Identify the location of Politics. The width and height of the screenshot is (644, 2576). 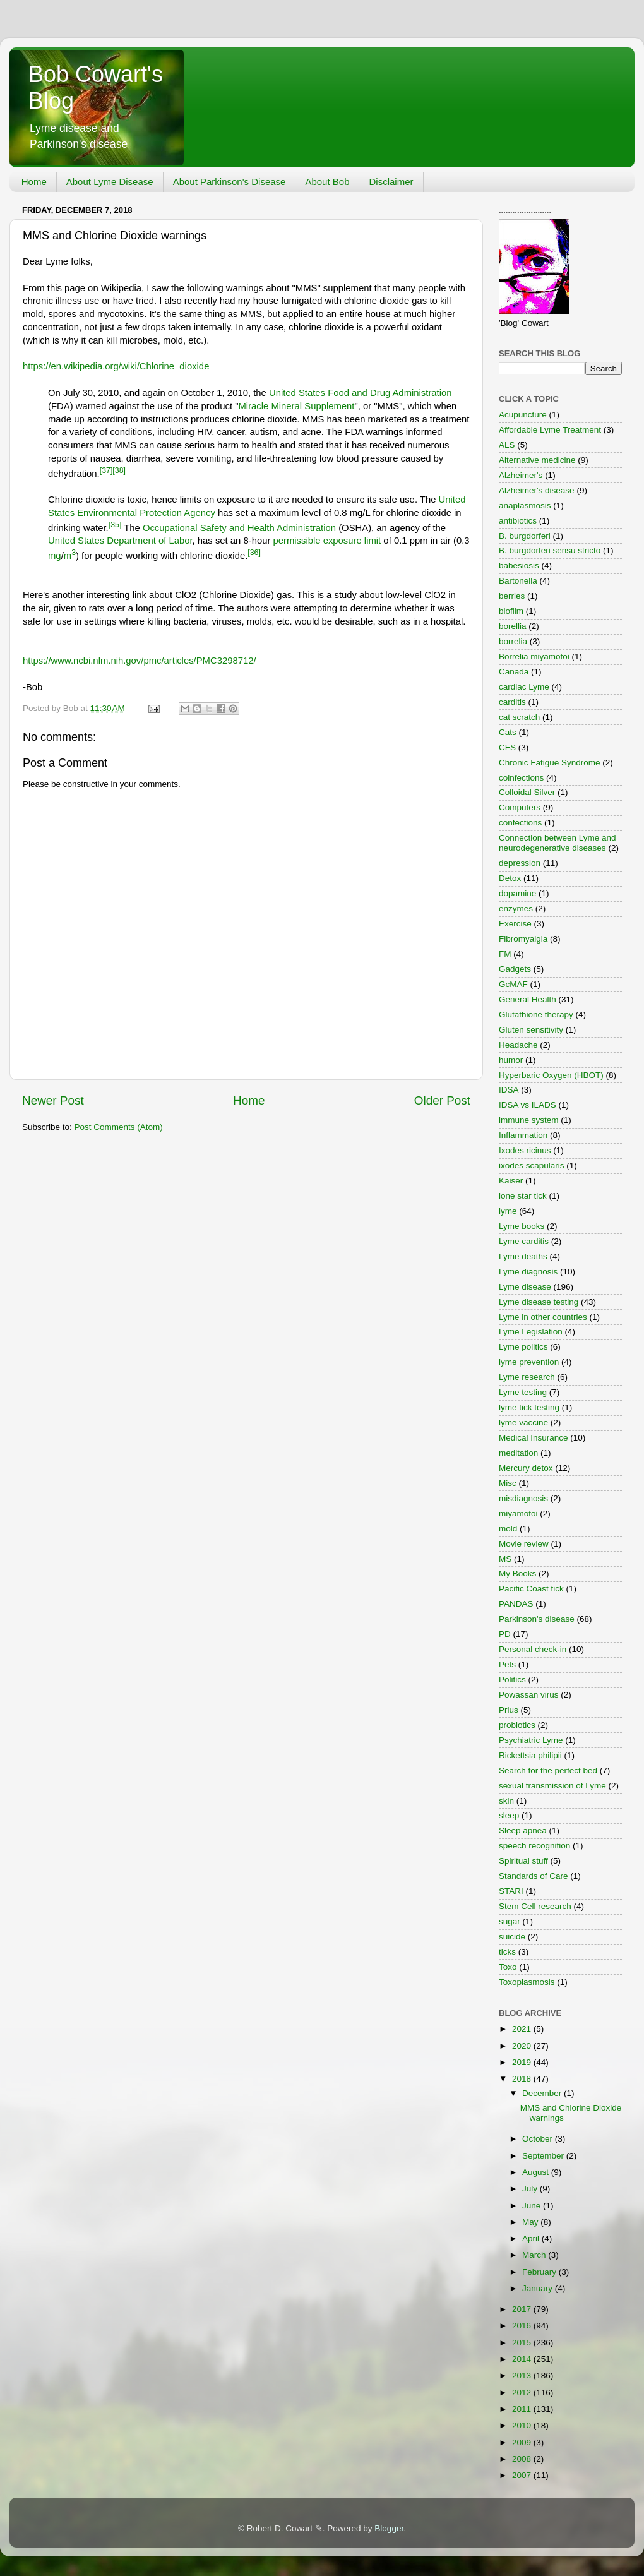
(512, 1679).